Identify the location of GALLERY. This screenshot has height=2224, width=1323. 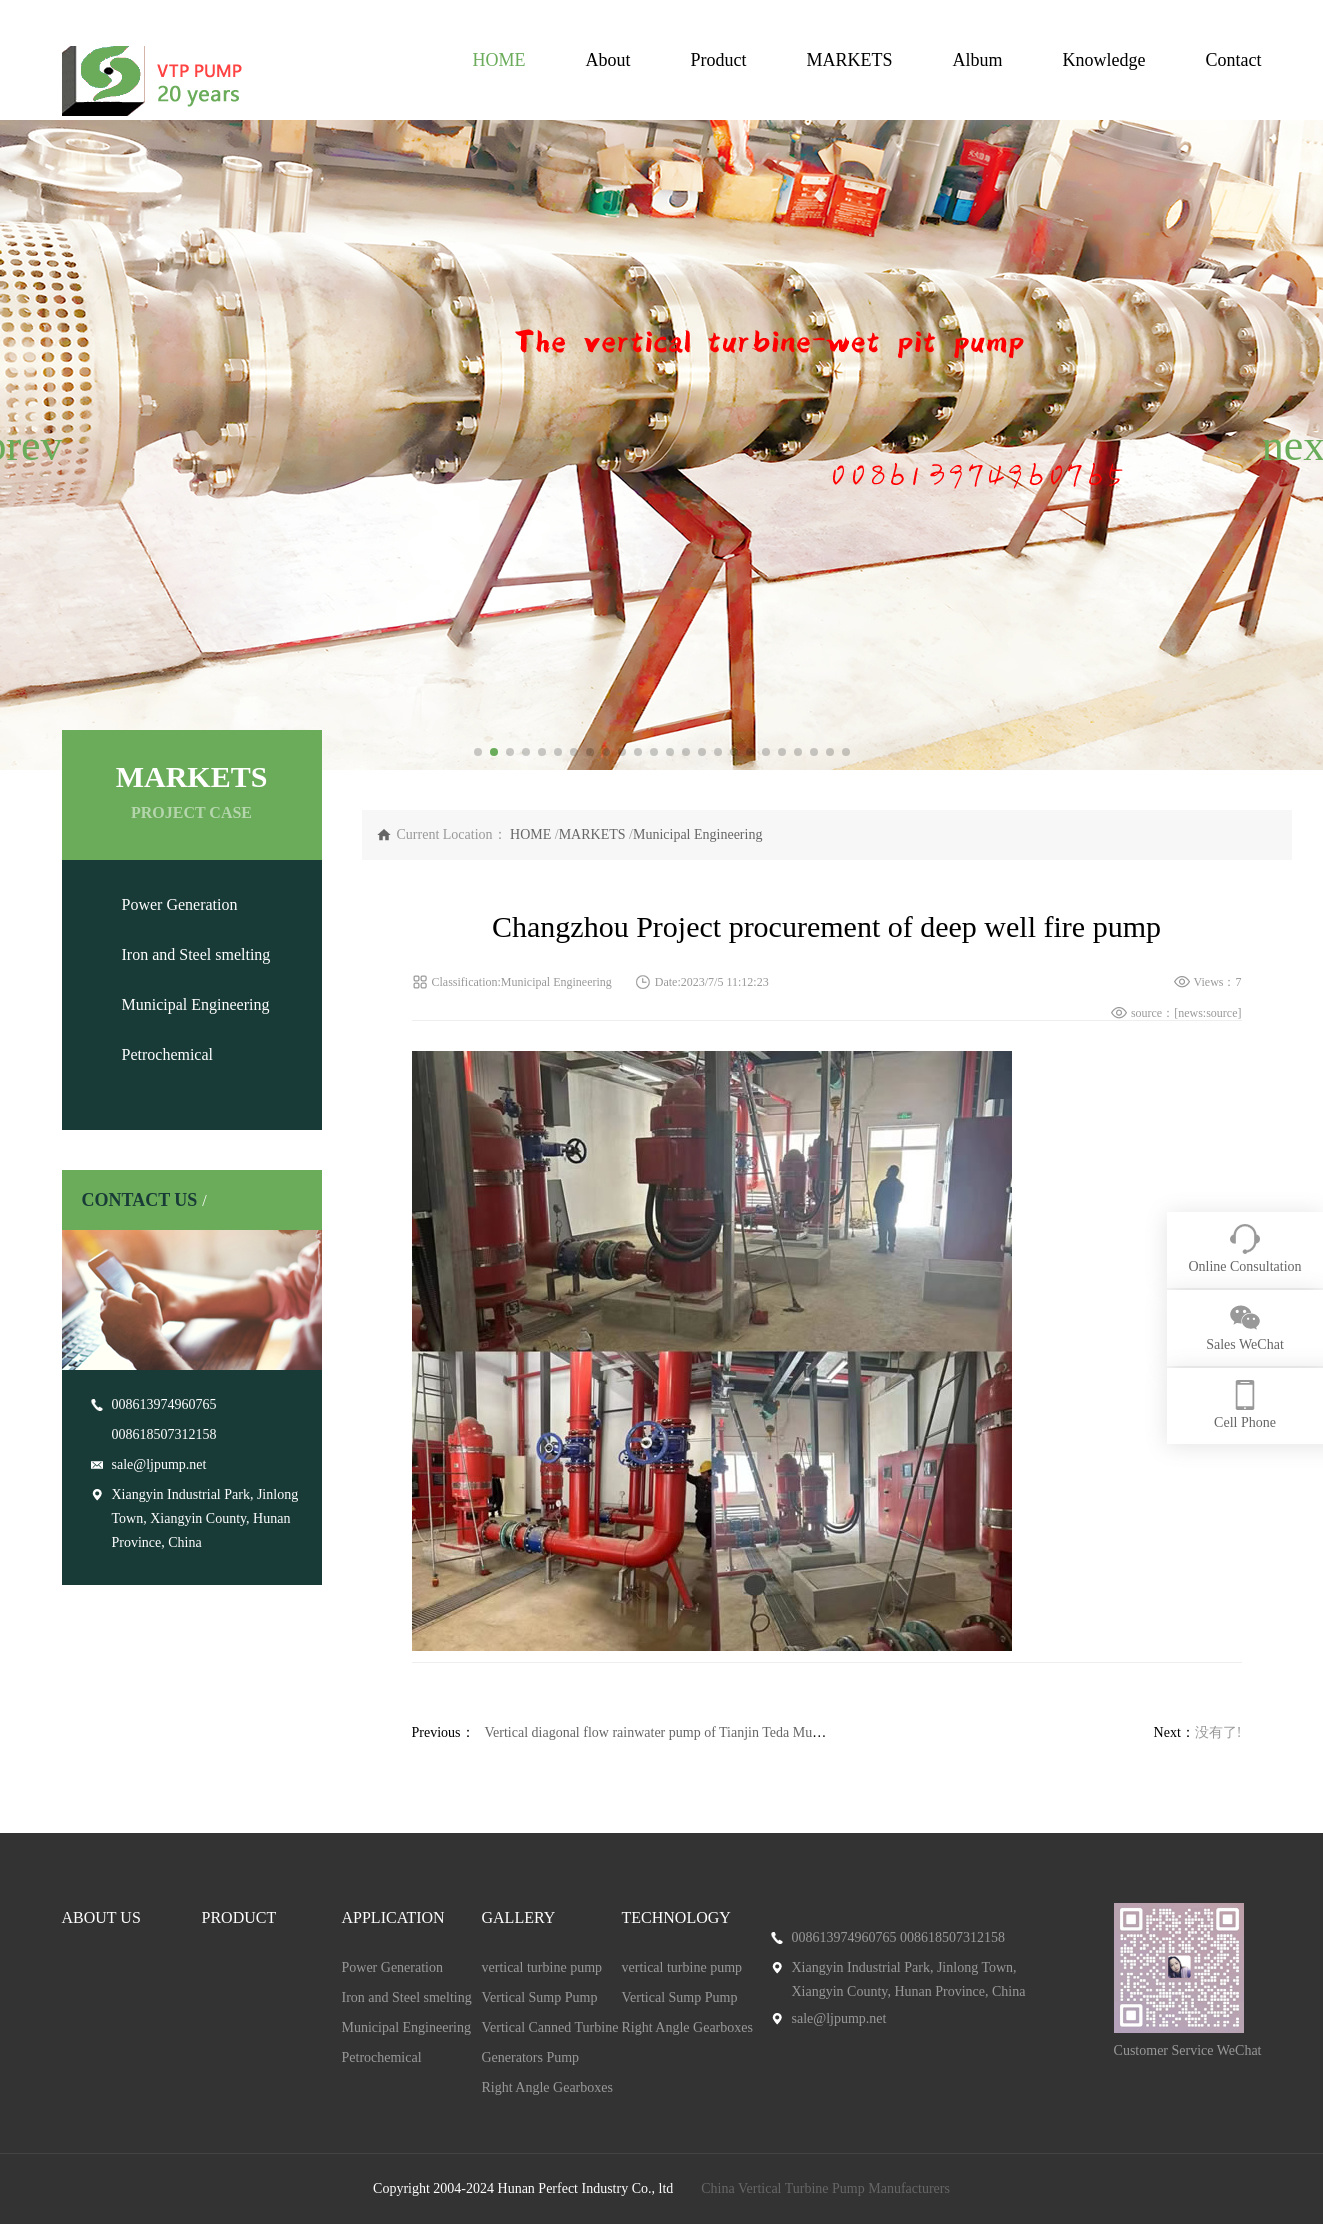
(519, 1917).